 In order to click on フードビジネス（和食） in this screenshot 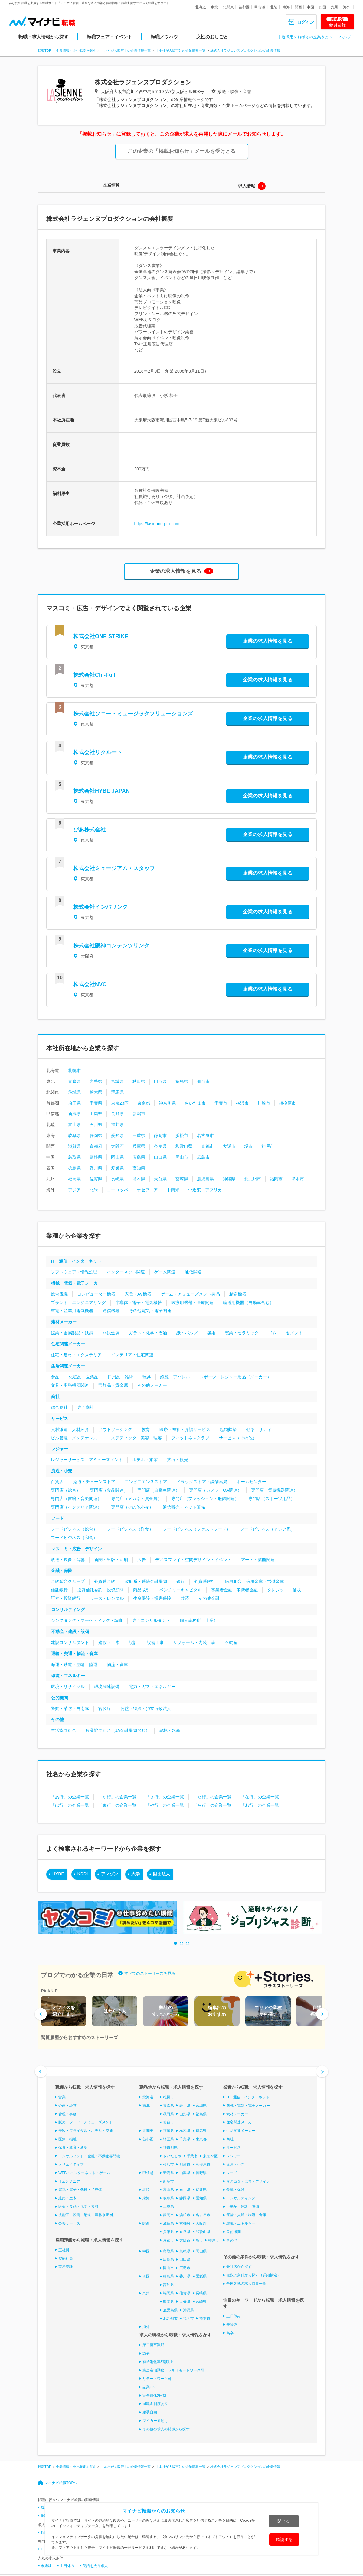, I will do `click(74, 1537)`.